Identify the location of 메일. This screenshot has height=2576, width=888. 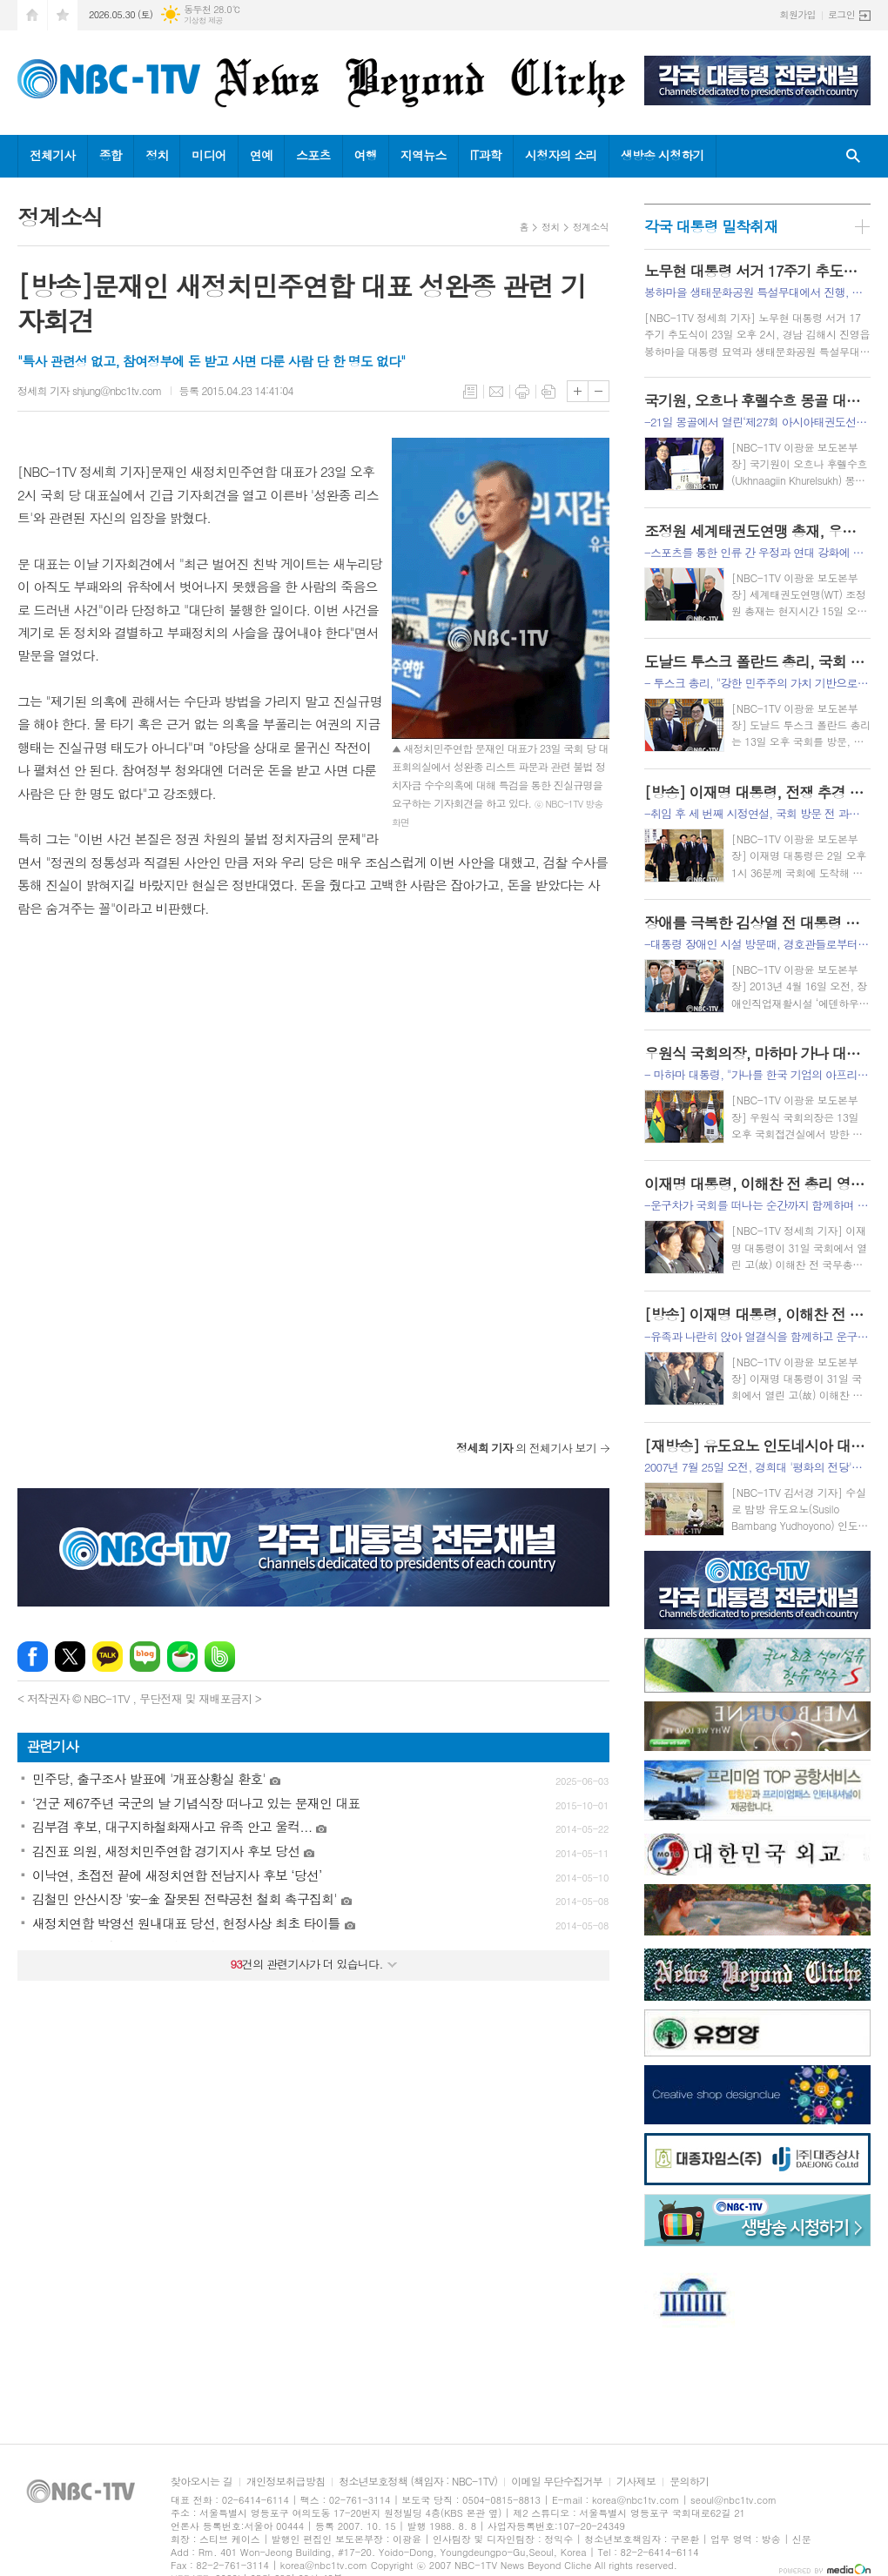
(496, 391).